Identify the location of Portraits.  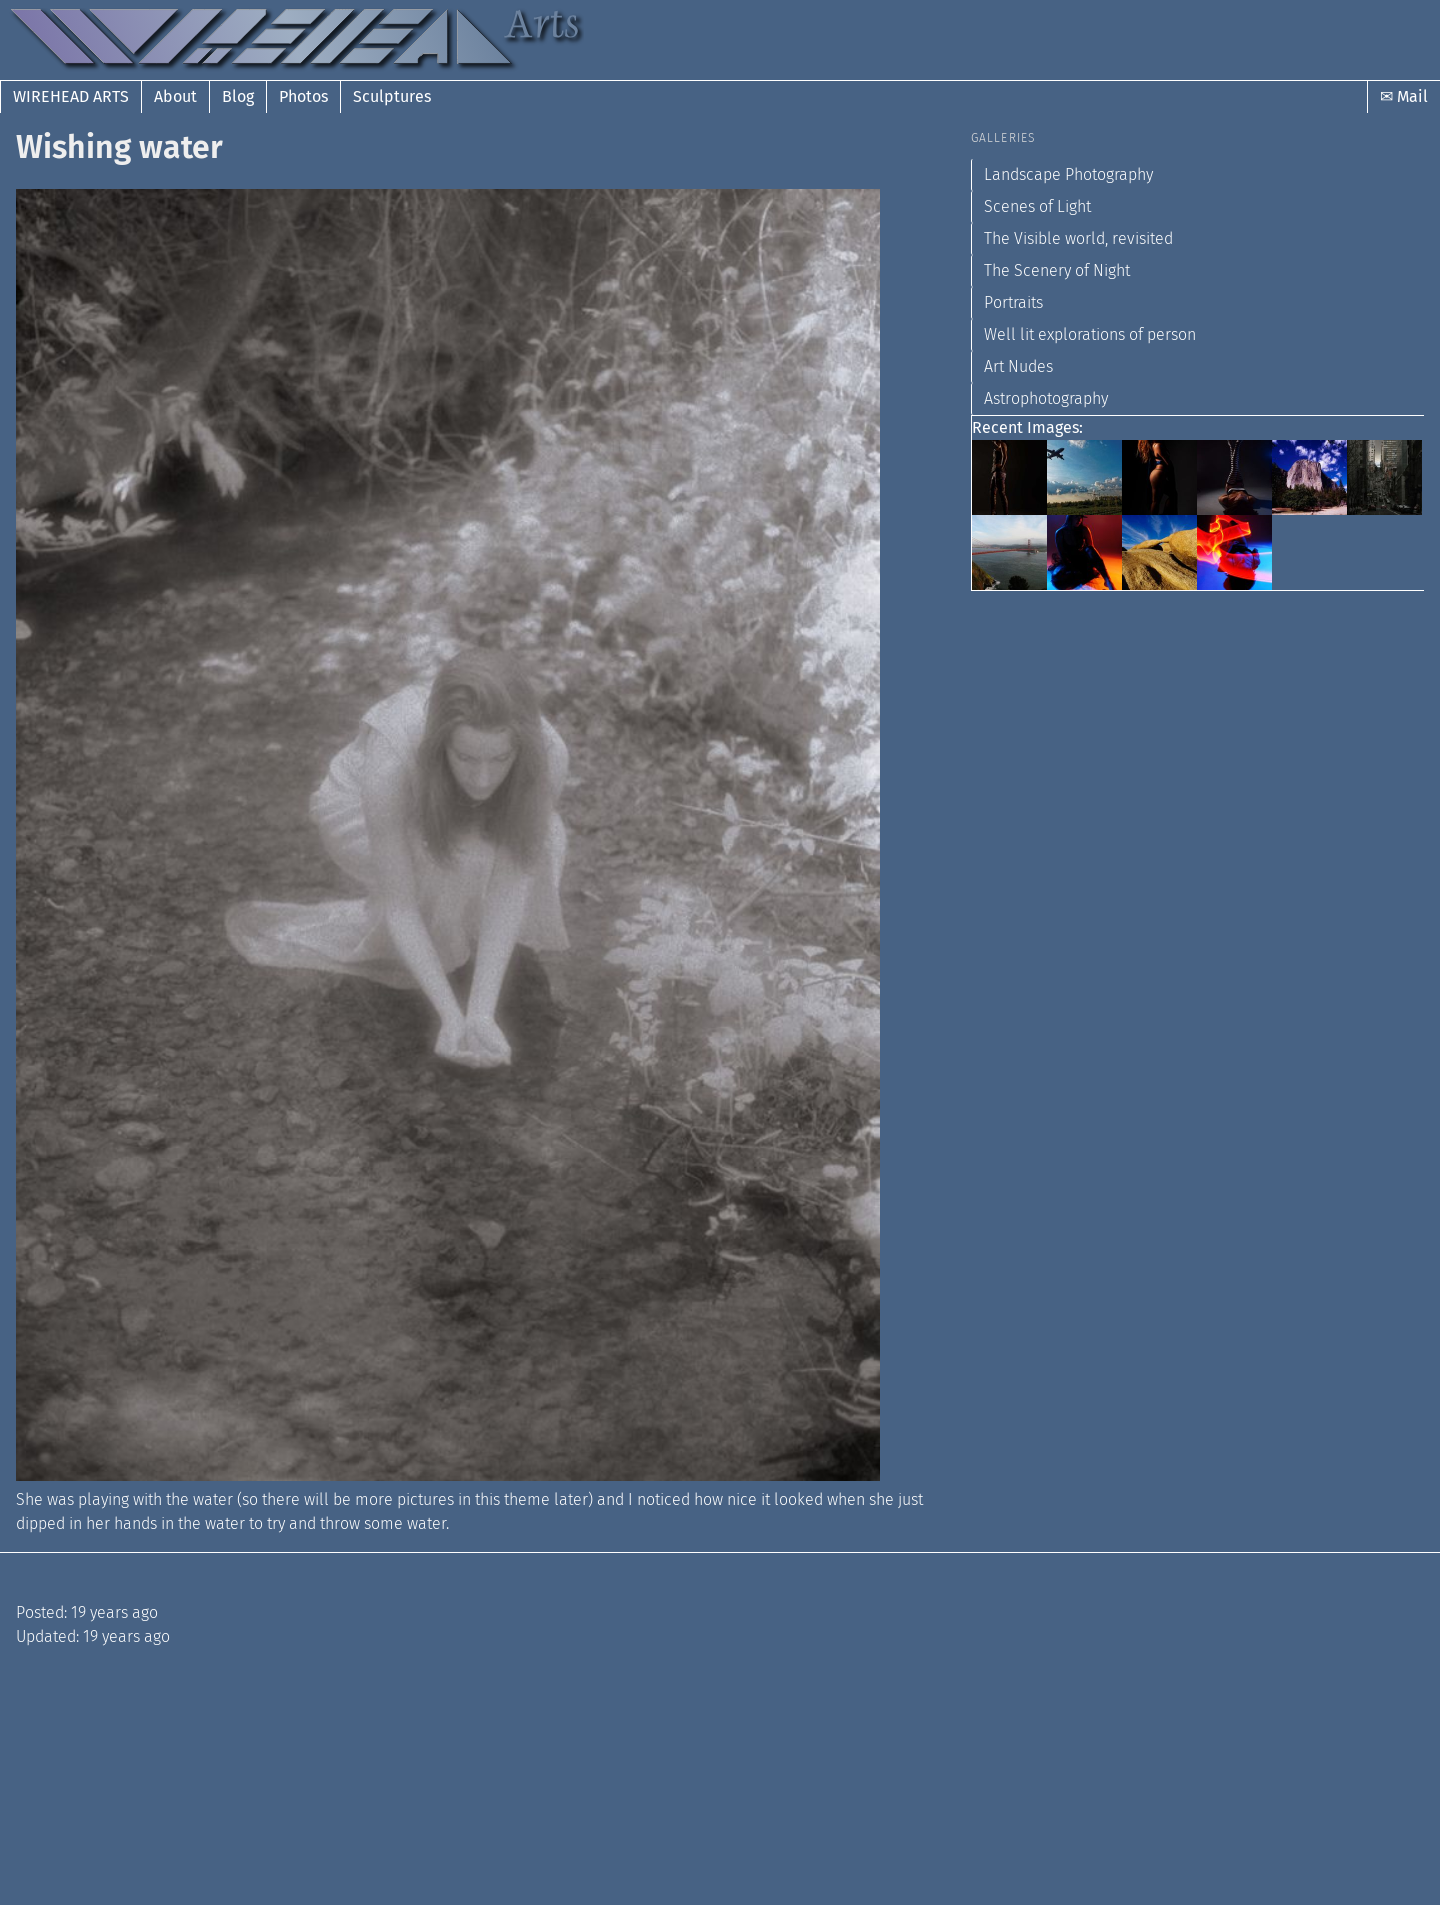
(1013, 302).